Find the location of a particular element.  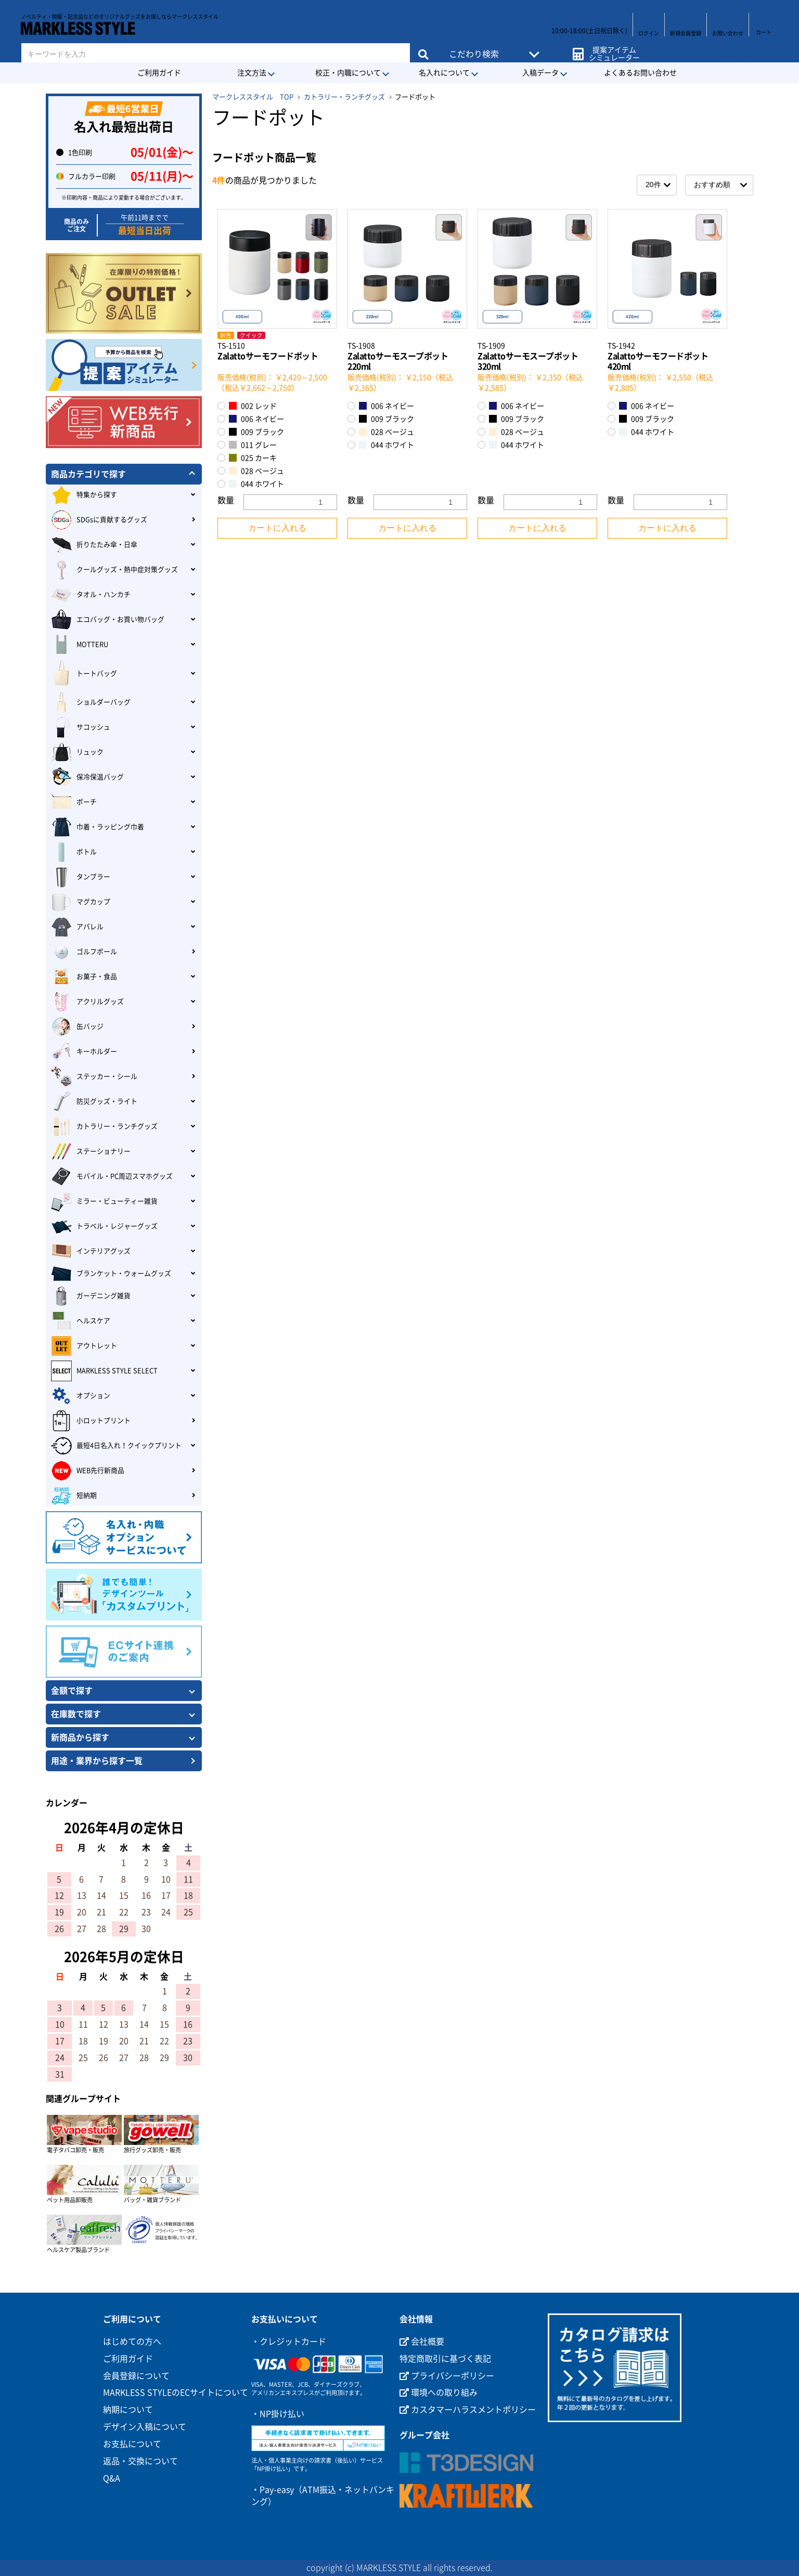

モバイル・PC周辺スマホグッズ is located at coordinates (112, 1176).